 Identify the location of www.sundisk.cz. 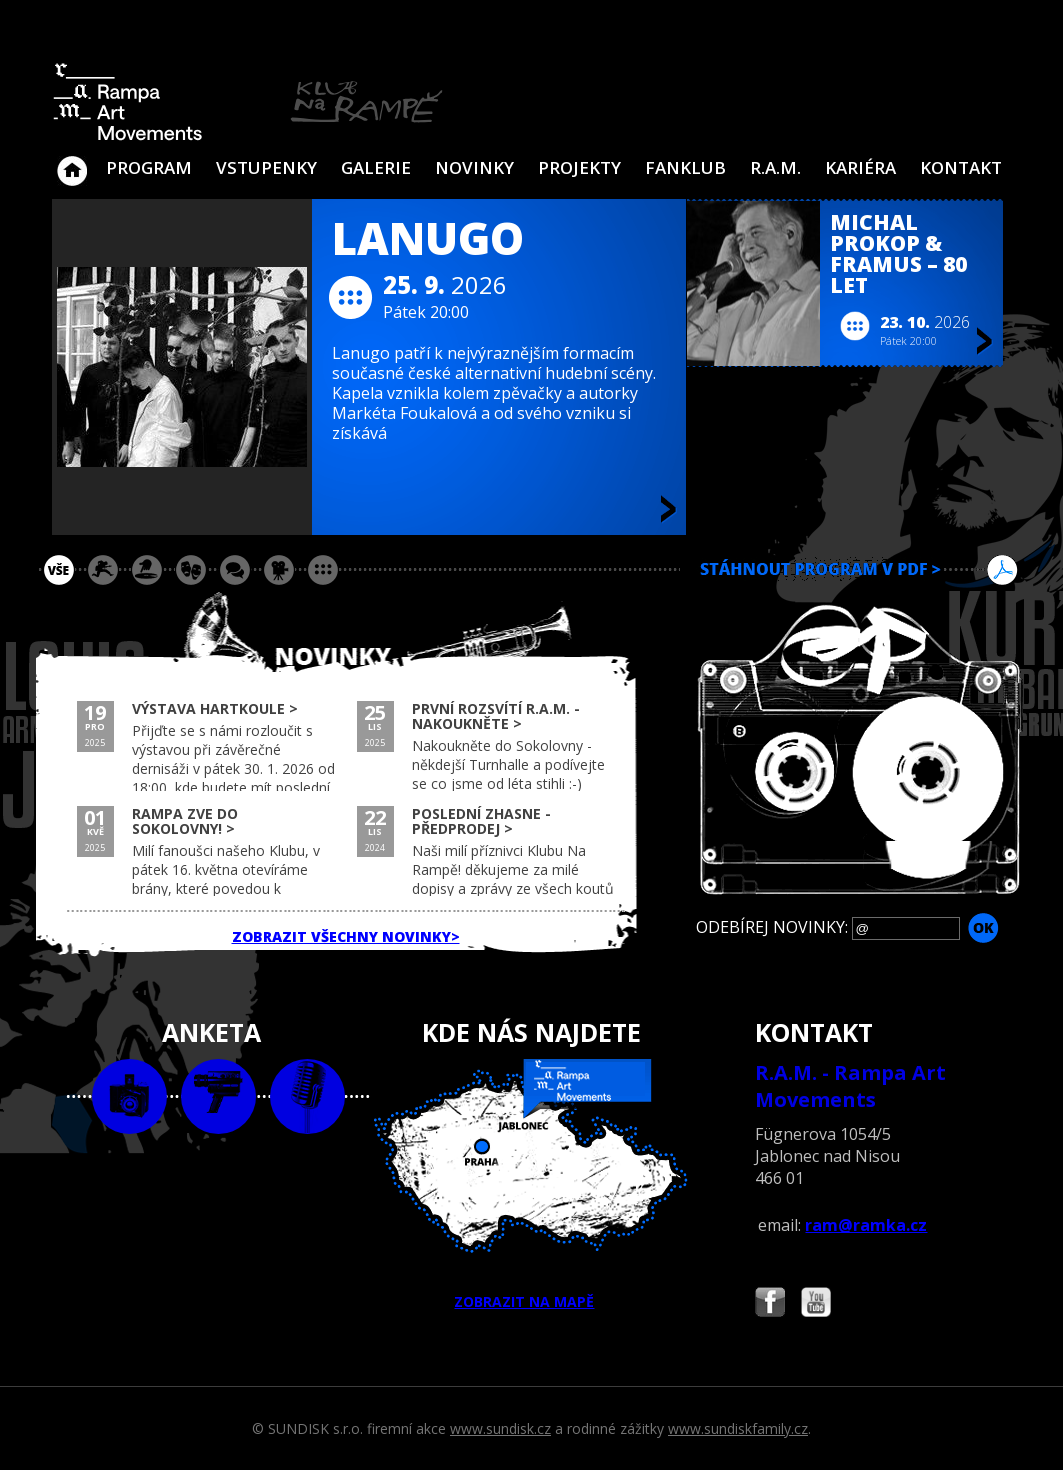
(500, 1428).